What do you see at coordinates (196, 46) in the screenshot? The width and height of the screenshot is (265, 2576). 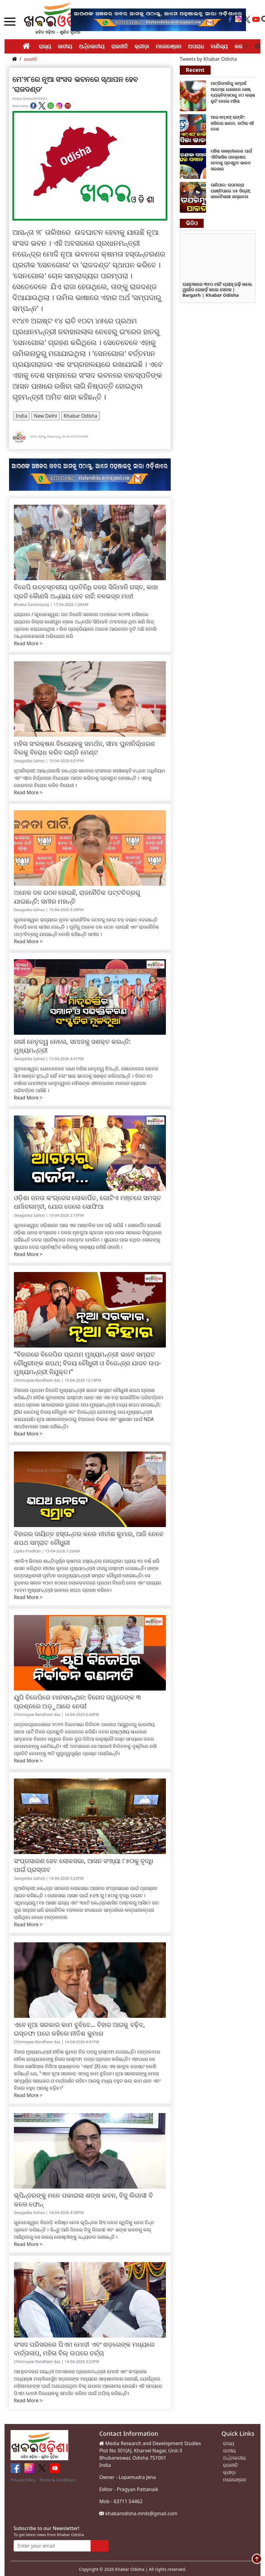 I see `ଅପରାଧ` at bounding box center [196, 46].